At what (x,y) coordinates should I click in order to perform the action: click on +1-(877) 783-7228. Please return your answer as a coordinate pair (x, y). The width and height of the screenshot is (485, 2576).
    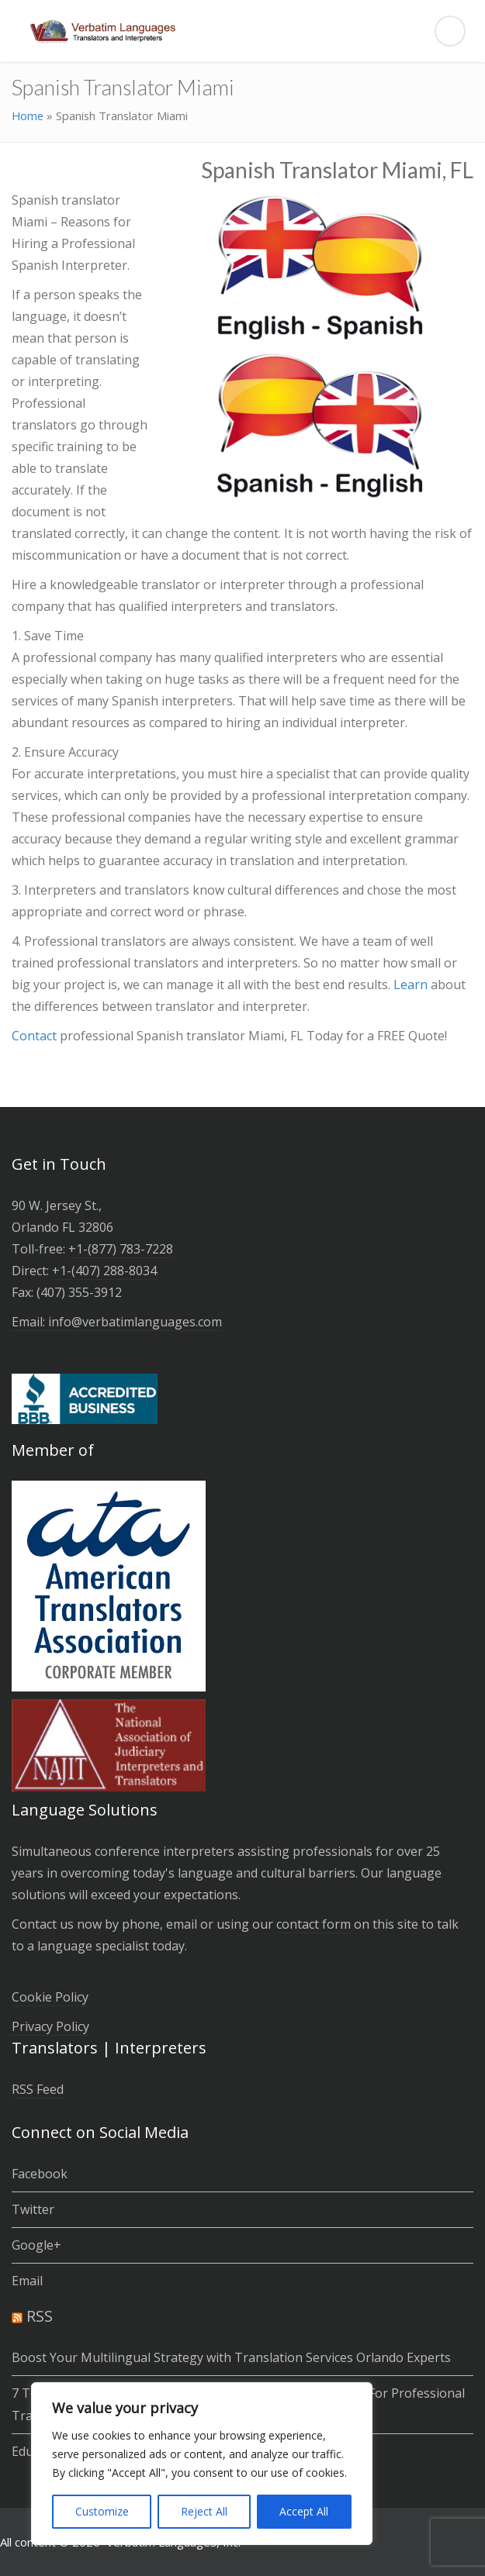
    Looking at the image, I should click on (120, 1248).